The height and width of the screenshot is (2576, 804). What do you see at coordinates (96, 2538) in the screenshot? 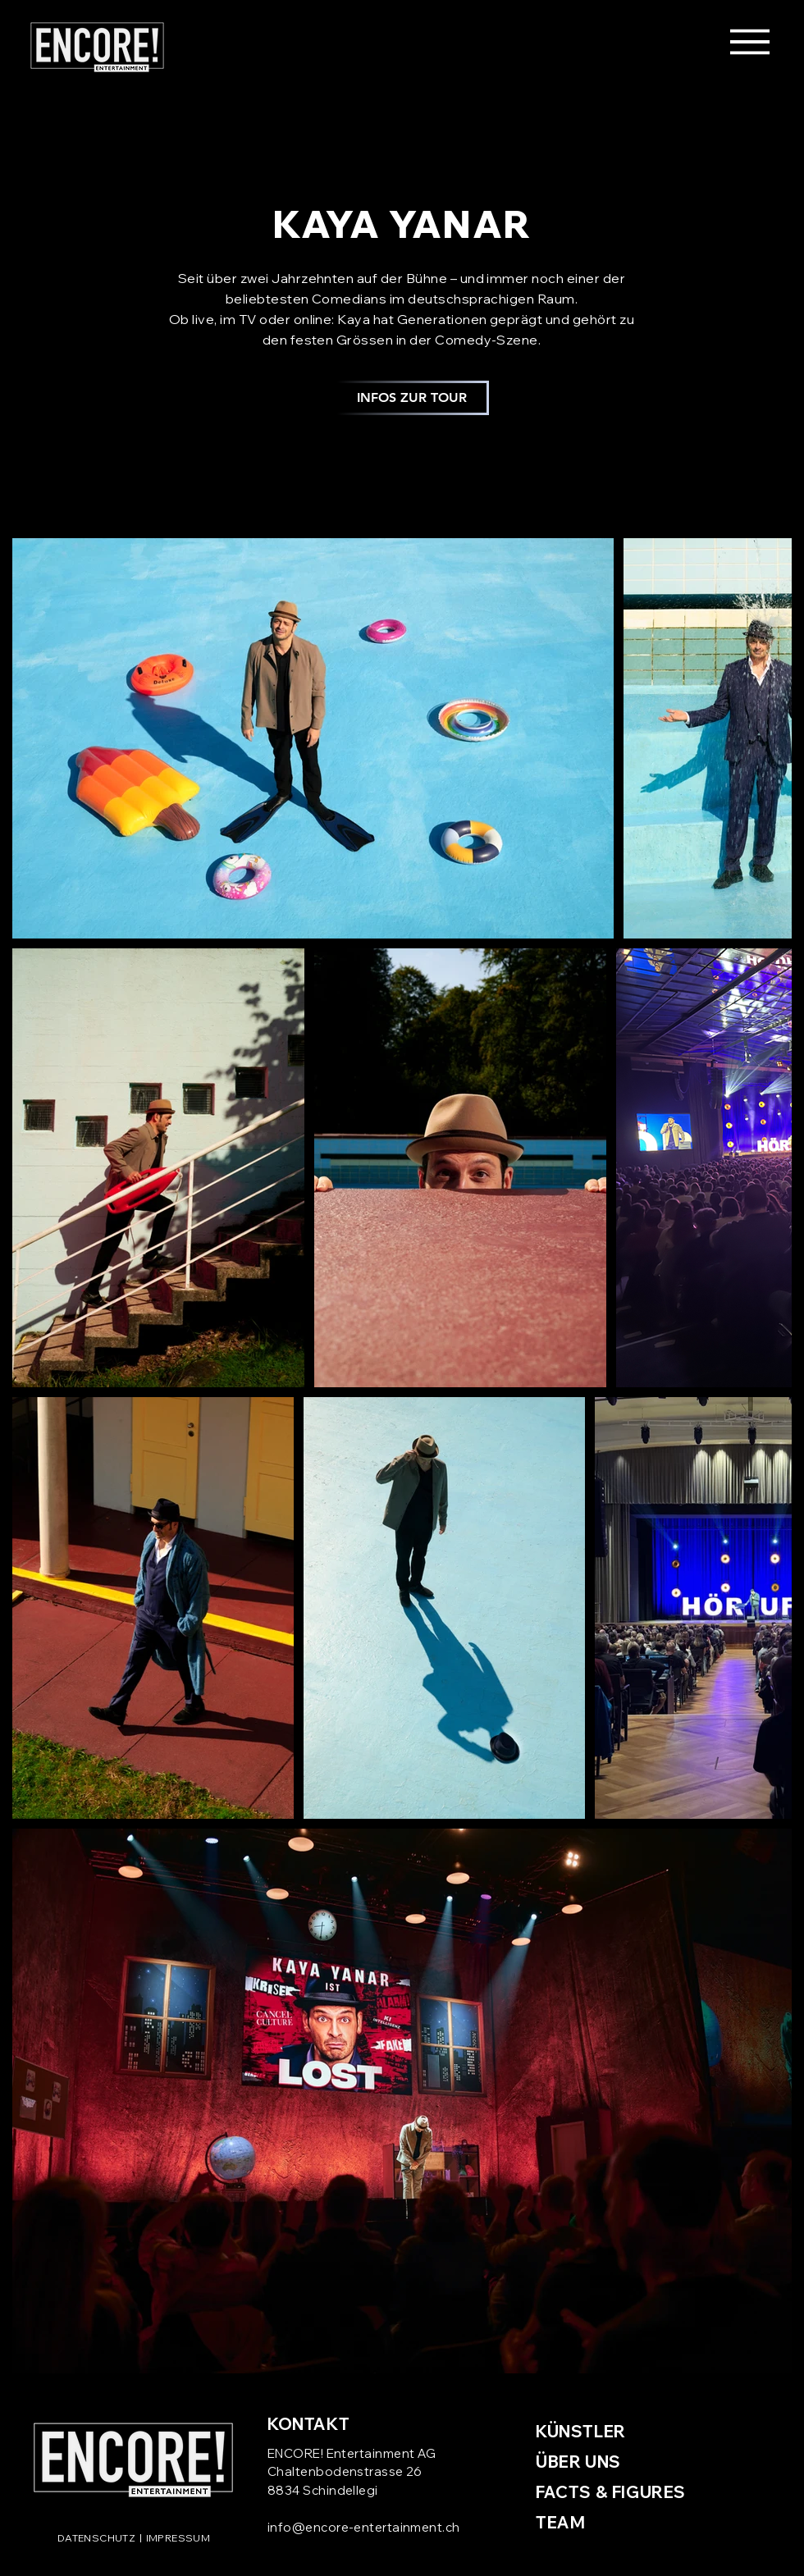
I see `DATENSCHUTZ` at bounding box center [96, 2538].